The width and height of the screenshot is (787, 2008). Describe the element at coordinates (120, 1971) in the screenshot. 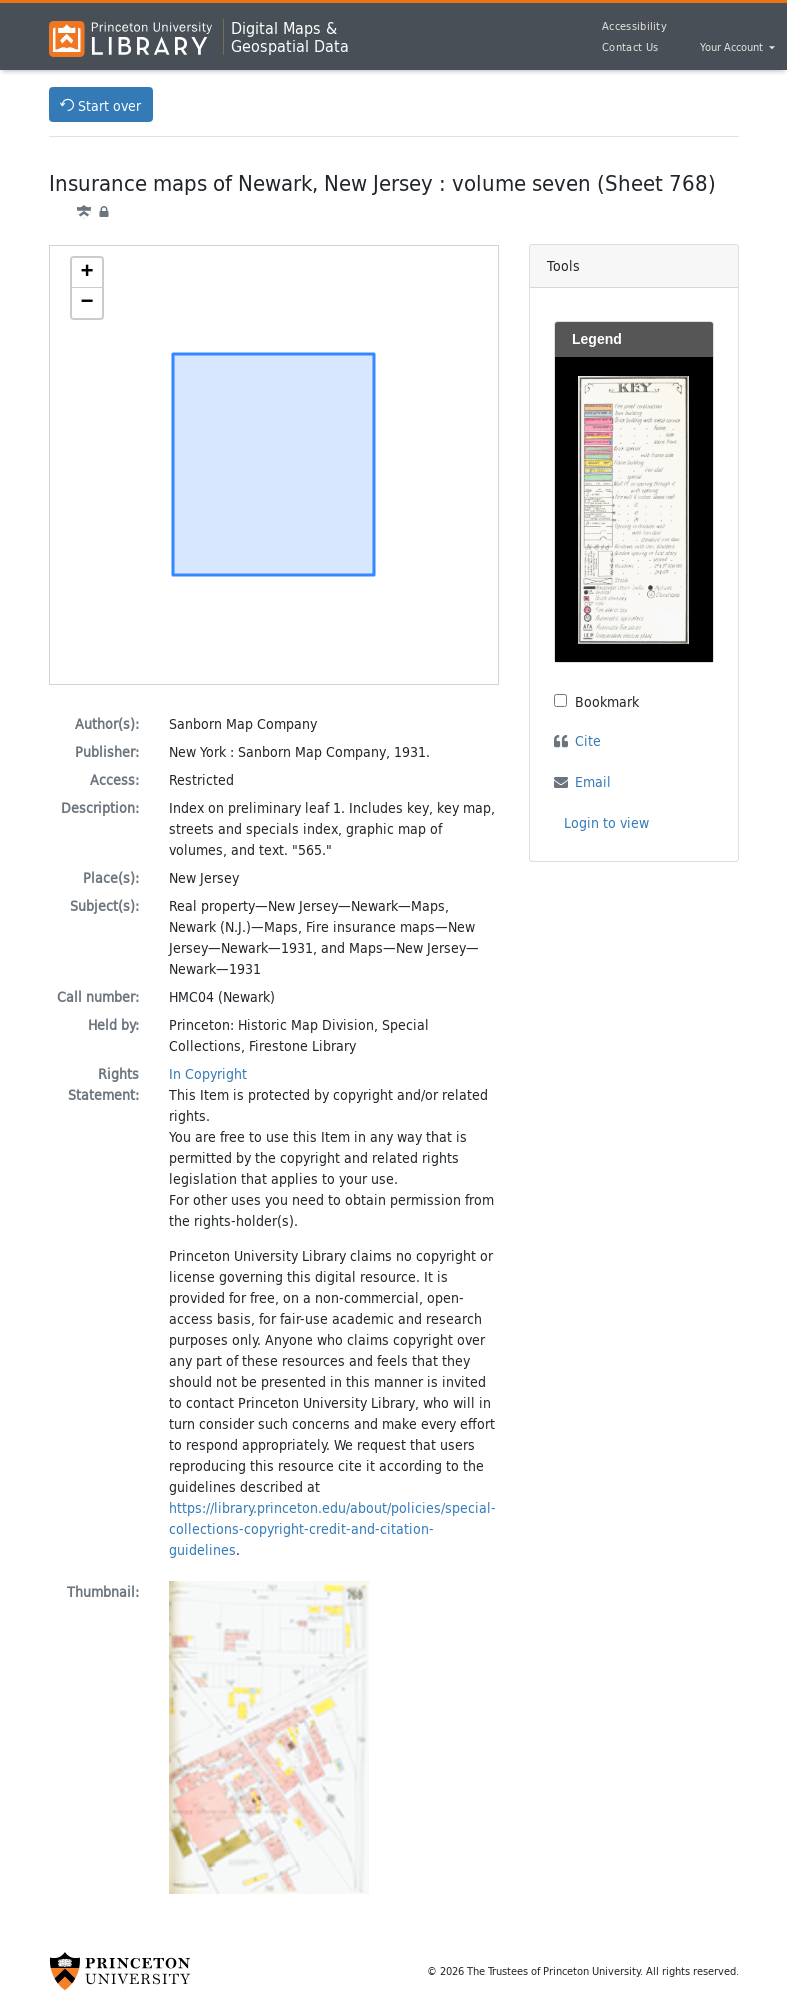

I see `[Princeton University Website Link]` at that location.